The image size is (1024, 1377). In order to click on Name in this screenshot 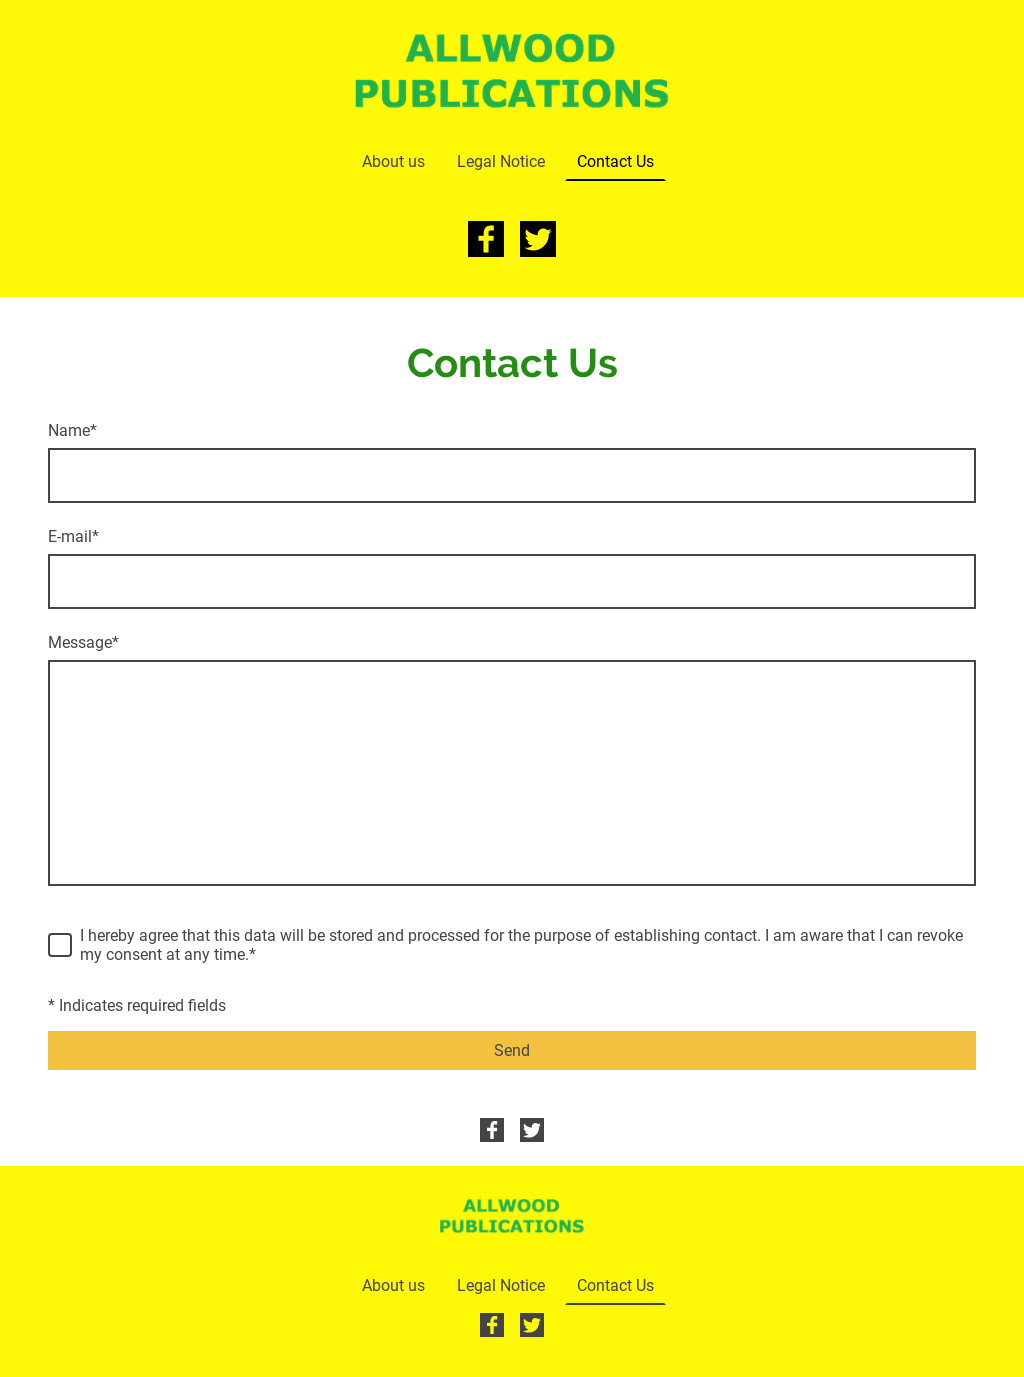, I will do `click(72, 430)`.